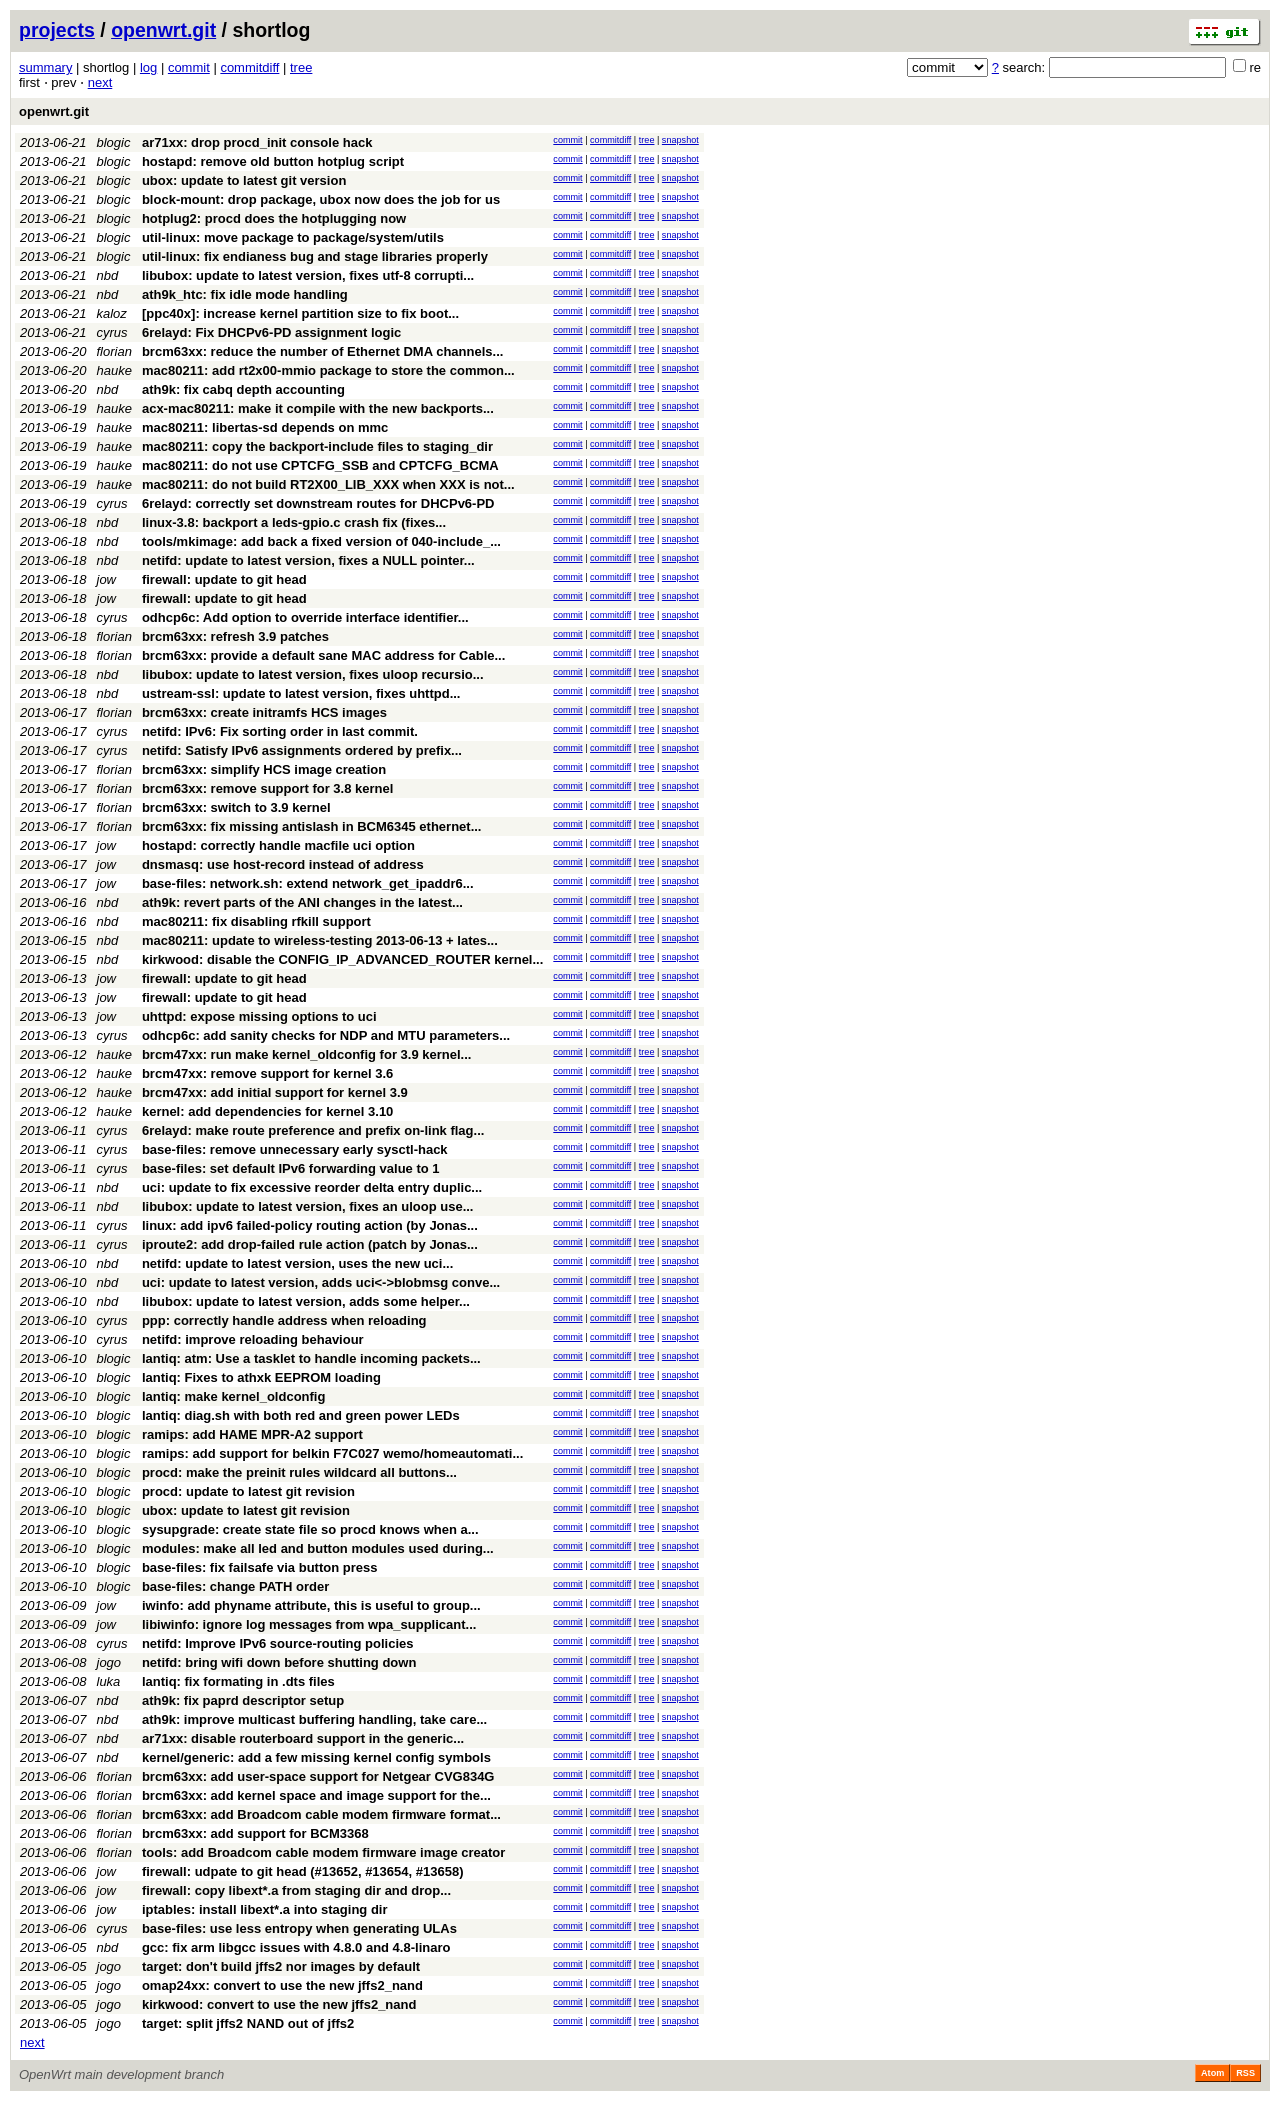 The width and height of the screenshot is (1280, 2101). I want to click on next, so click(100, 82).